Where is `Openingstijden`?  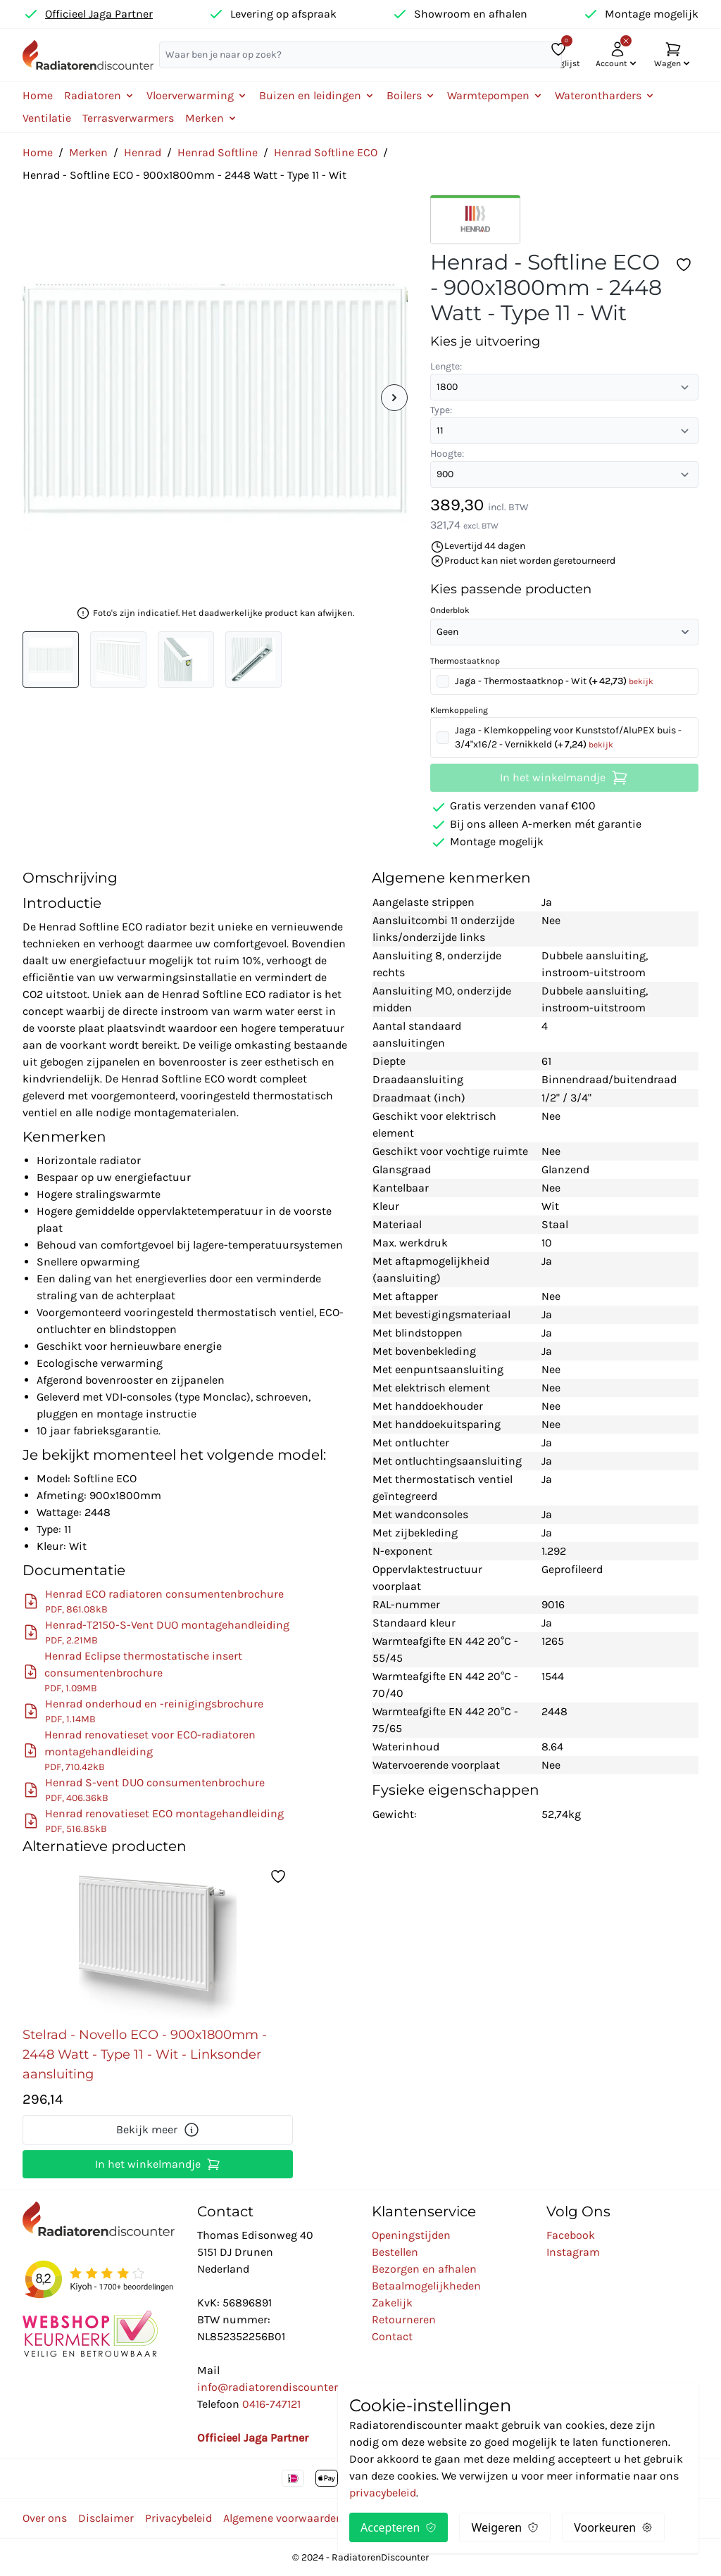
Openingstijden is located at coordinates (411, 2235).